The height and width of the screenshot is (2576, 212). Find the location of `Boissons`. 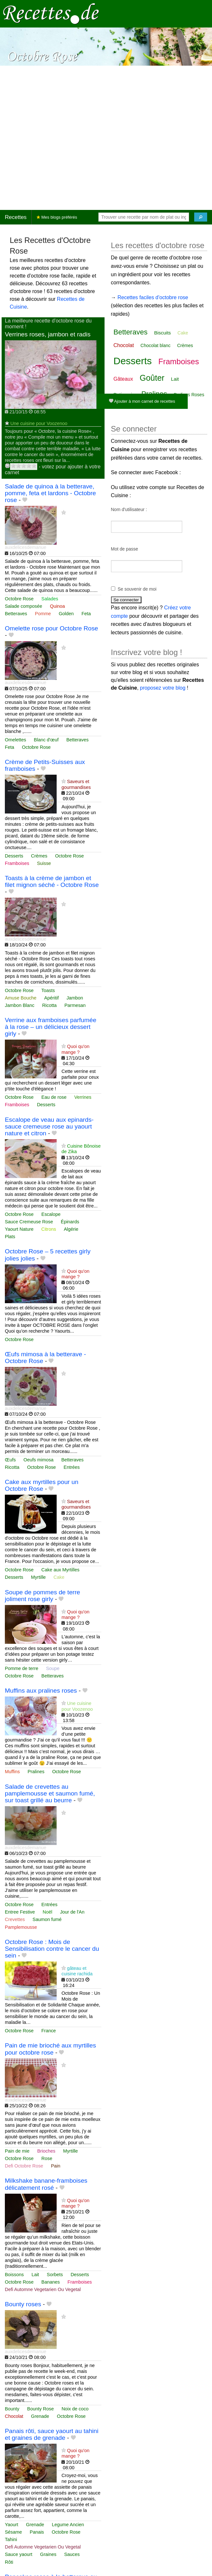

Boissons is located at coordinates (14, 2274).